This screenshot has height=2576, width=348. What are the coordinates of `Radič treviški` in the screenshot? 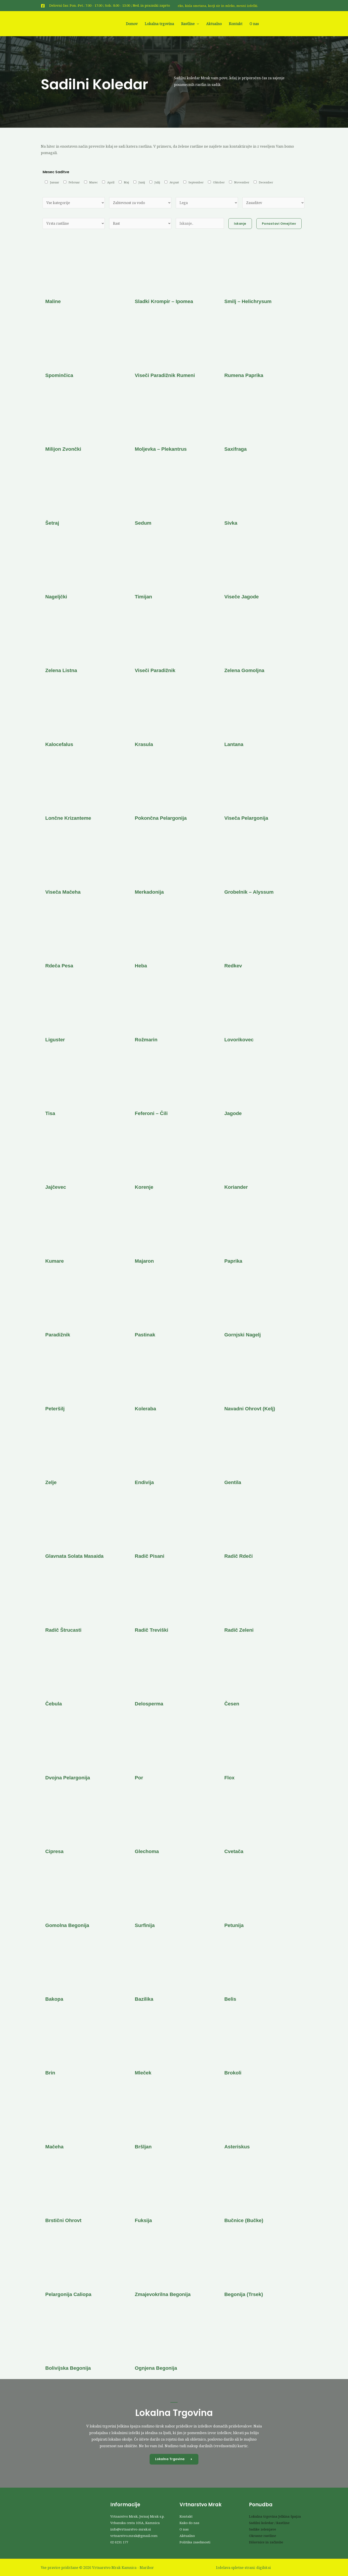 It's located at (151, 1628).